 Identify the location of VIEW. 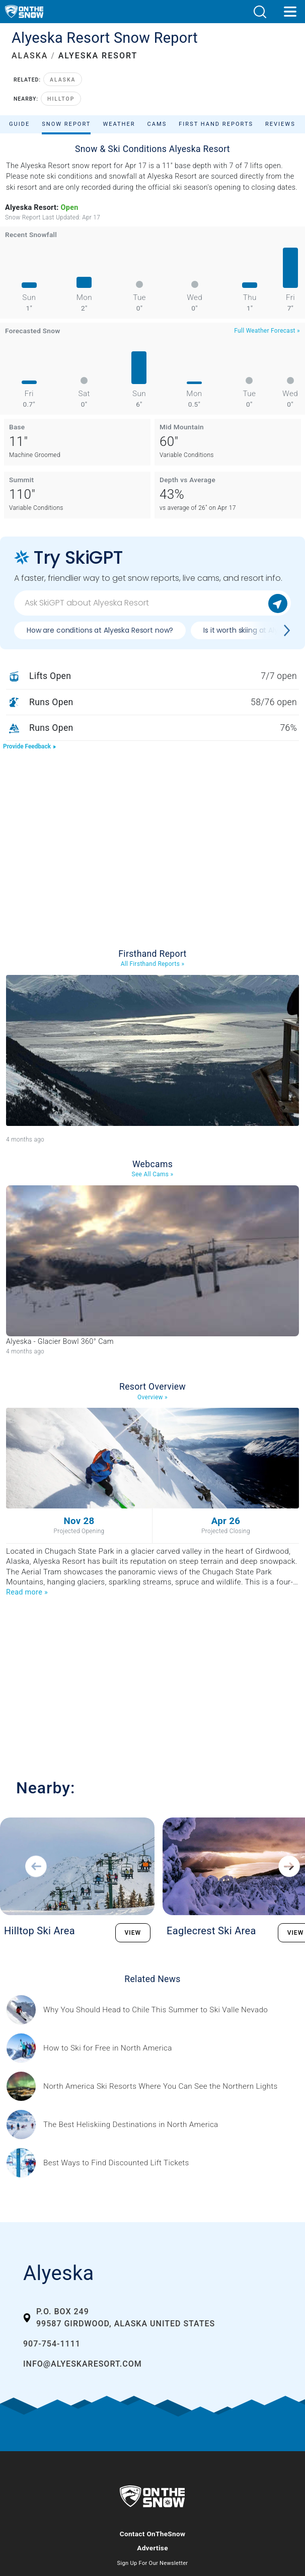
(133, 1932).